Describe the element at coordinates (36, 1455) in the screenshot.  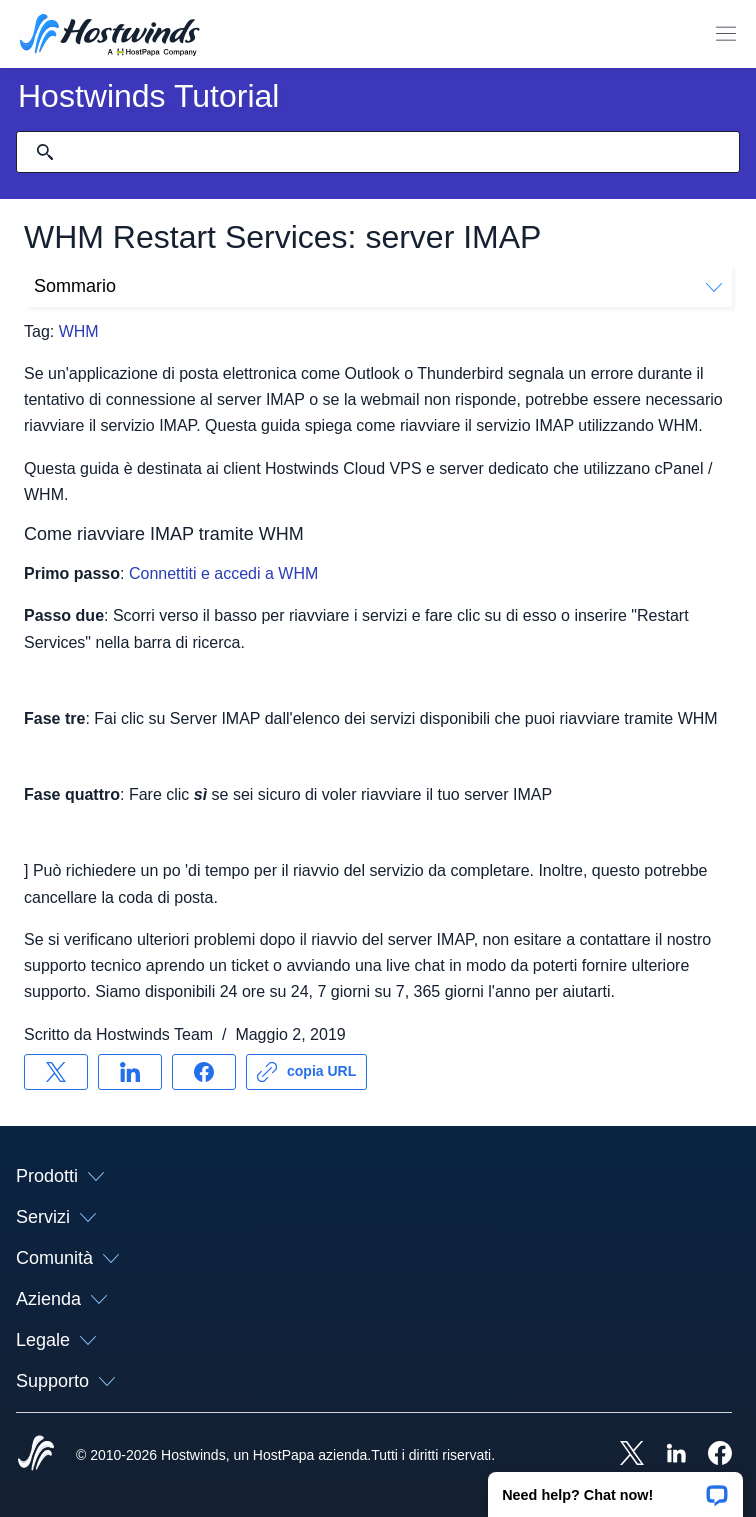
I see `[Hostwinds Home]` at that location.